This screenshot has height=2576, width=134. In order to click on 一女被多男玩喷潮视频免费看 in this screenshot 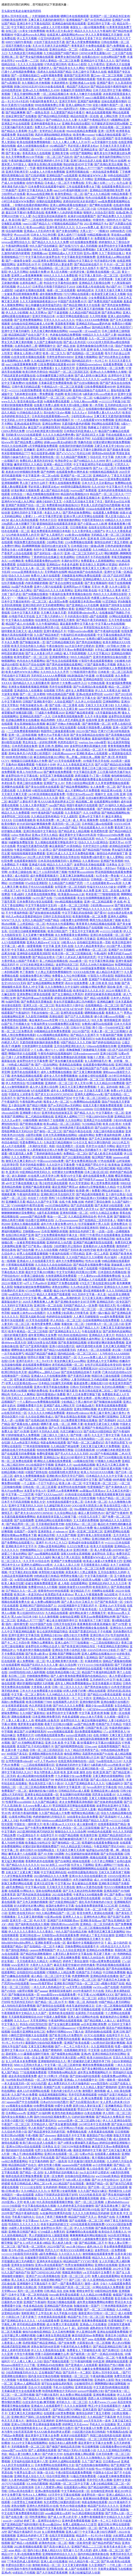, I will do `click(19, 294)`.